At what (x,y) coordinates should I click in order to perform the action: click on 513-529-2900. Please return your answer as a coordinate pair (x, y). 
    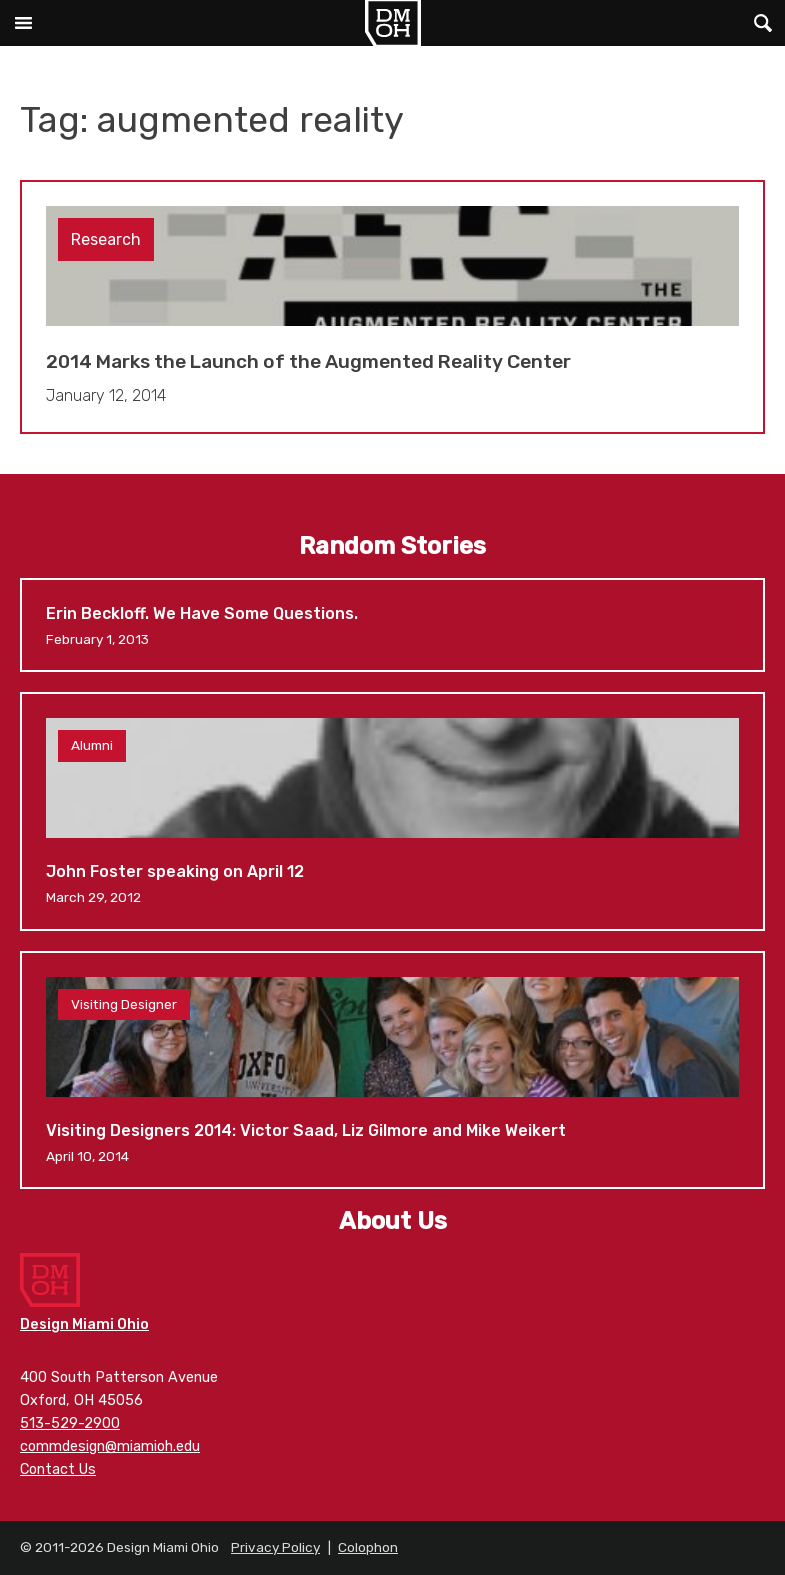
    Looking at the image, I should click on (70, 1423).